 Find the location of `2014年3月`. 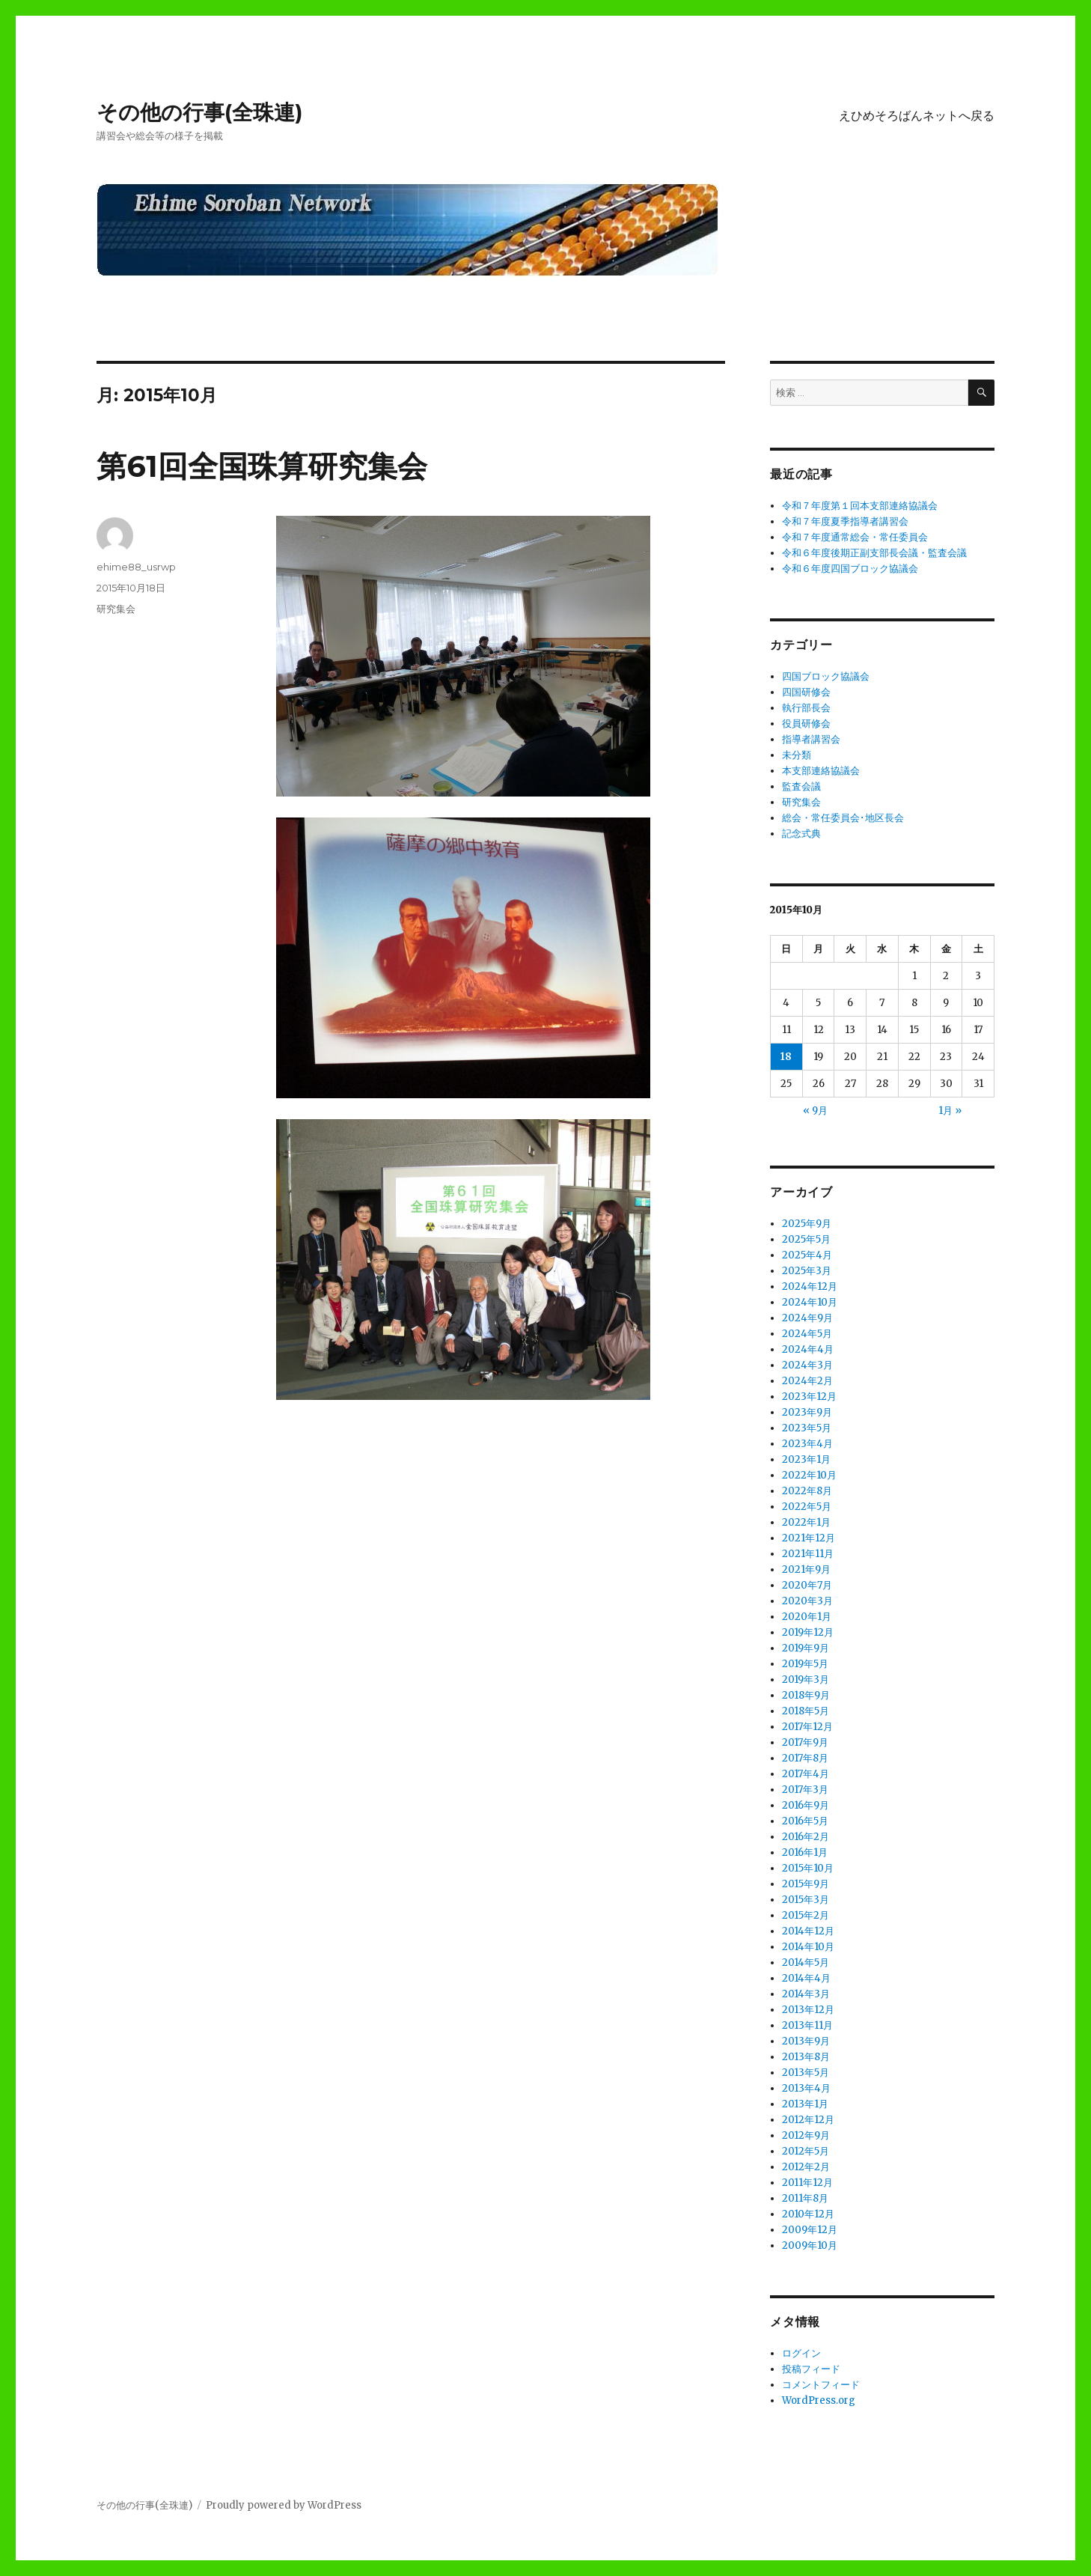

2014年3月 is located at coordinates (806, 1994).